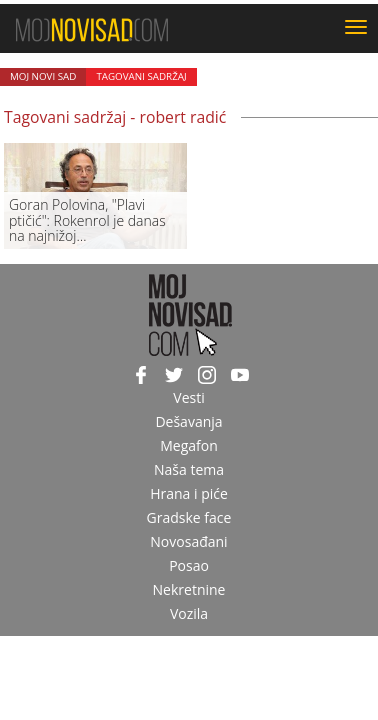 The width and height of the screenshot is (378, 720). What do you see at coordinates (188, 397) in the screenshot?
I see `Vesti` at bounding box center [188, 397].